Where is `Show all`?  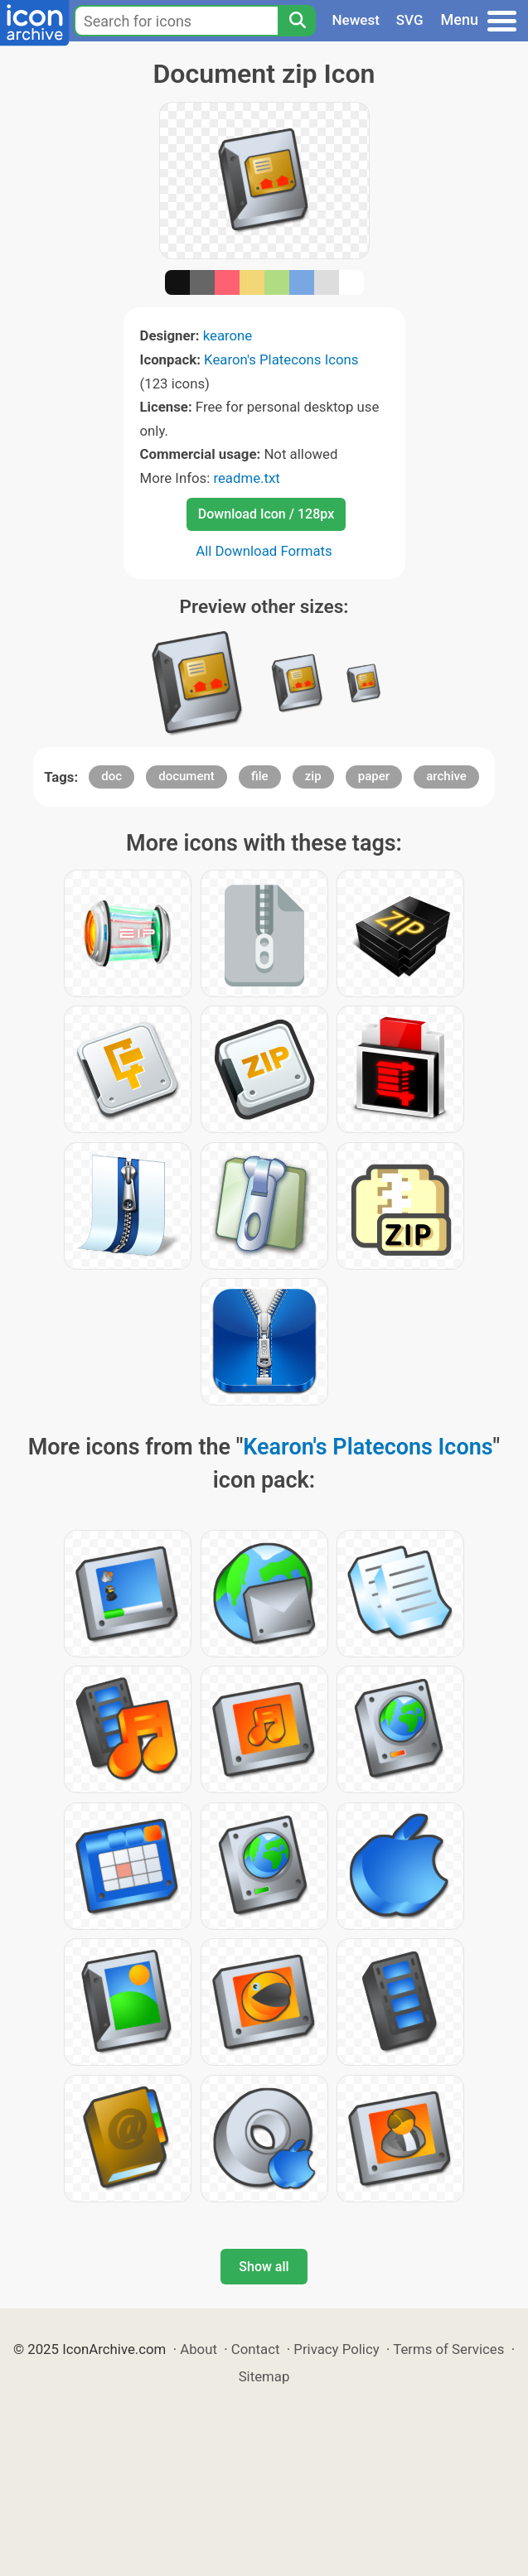 Show all is located at coordinates (263, 2267).